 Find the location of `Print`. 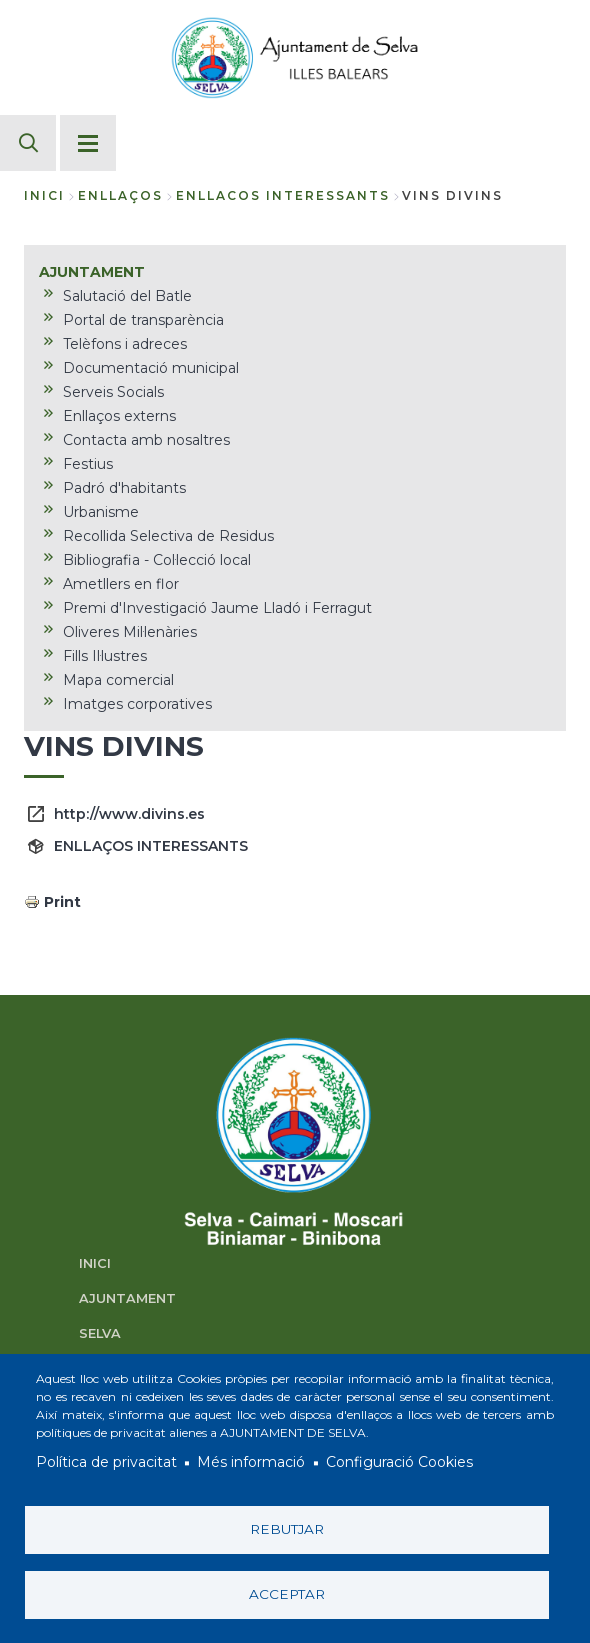

Print is located at coordinates (62, 902).